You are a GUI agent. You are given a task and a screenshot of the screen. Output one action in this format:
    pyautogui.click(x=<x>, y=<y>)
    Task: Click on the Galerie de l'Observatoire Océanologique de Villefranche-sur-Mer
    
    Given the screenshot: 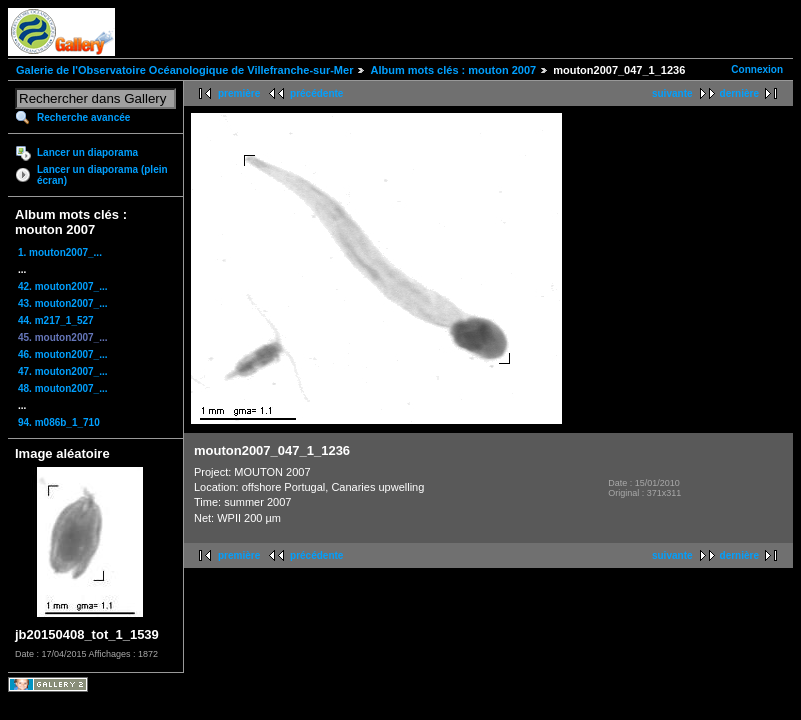 What is the action you would take?
    pyautogui.click(x=184, y=70)
    